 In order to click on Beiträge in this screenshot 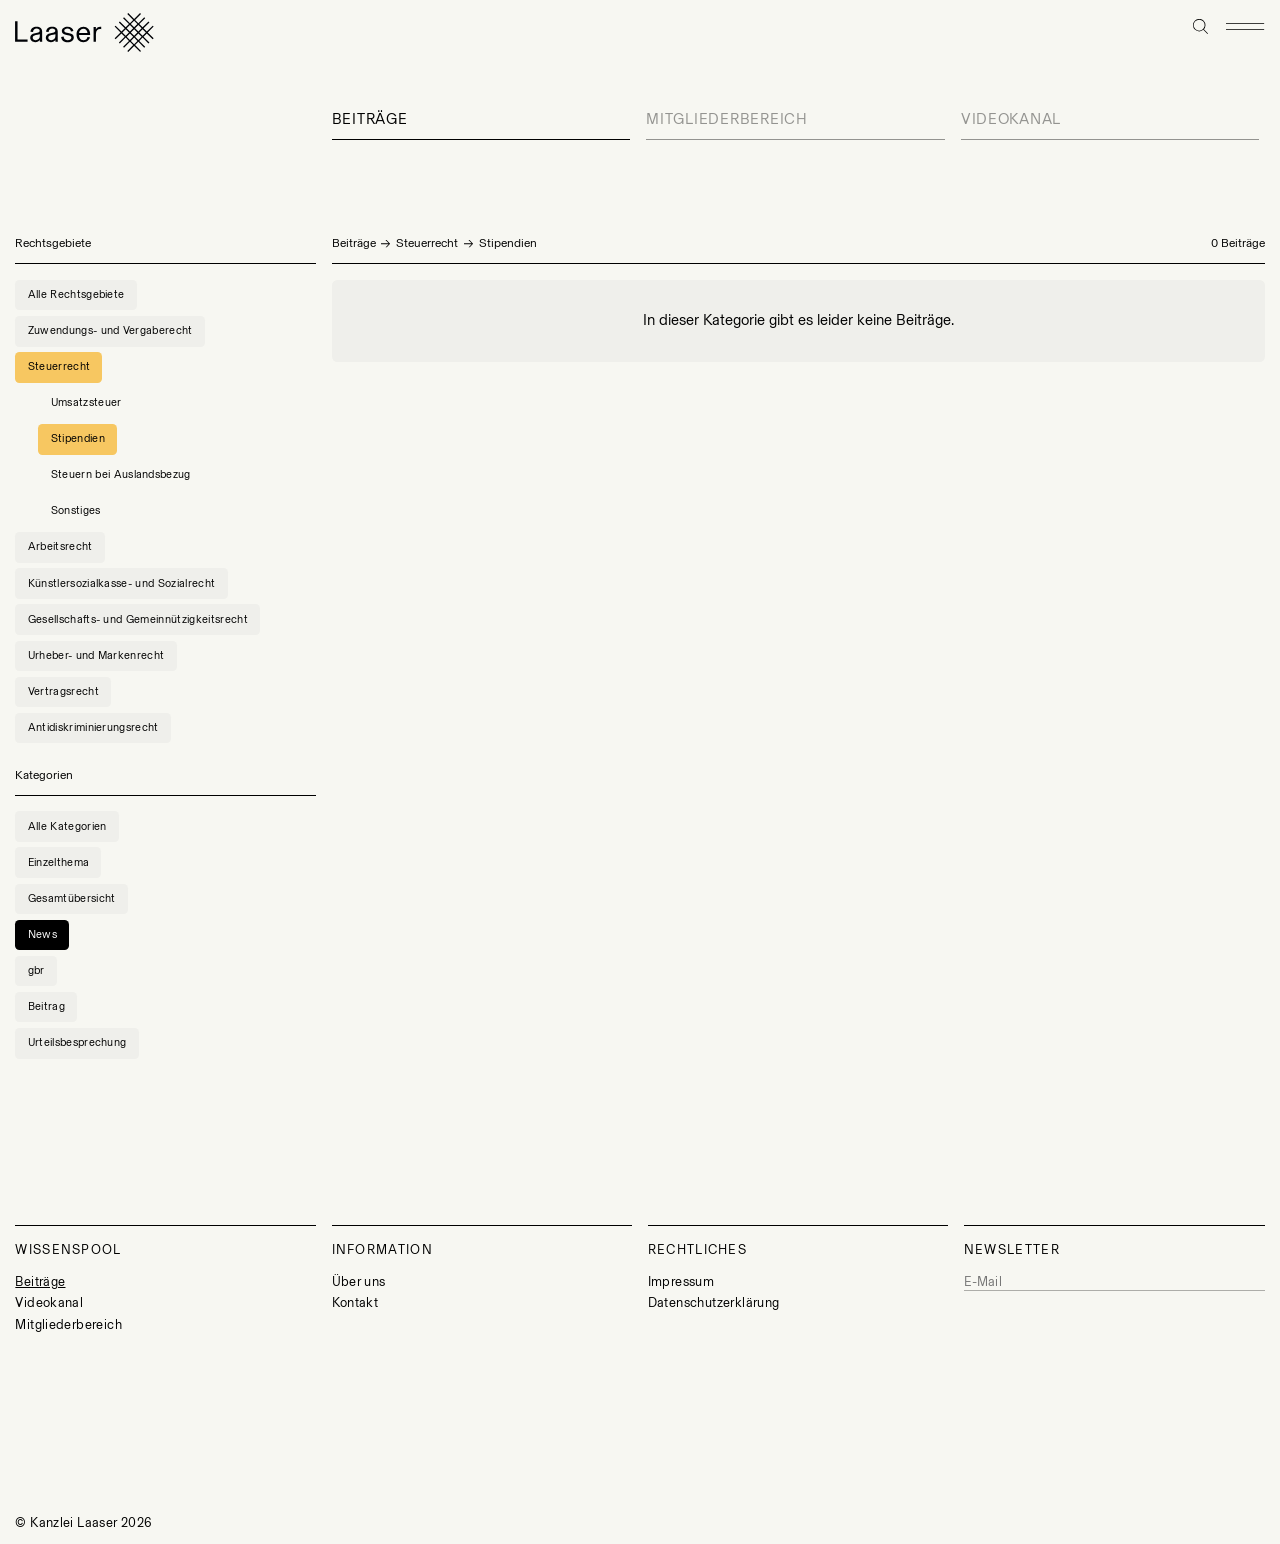, I will do `click(370, 119)`.